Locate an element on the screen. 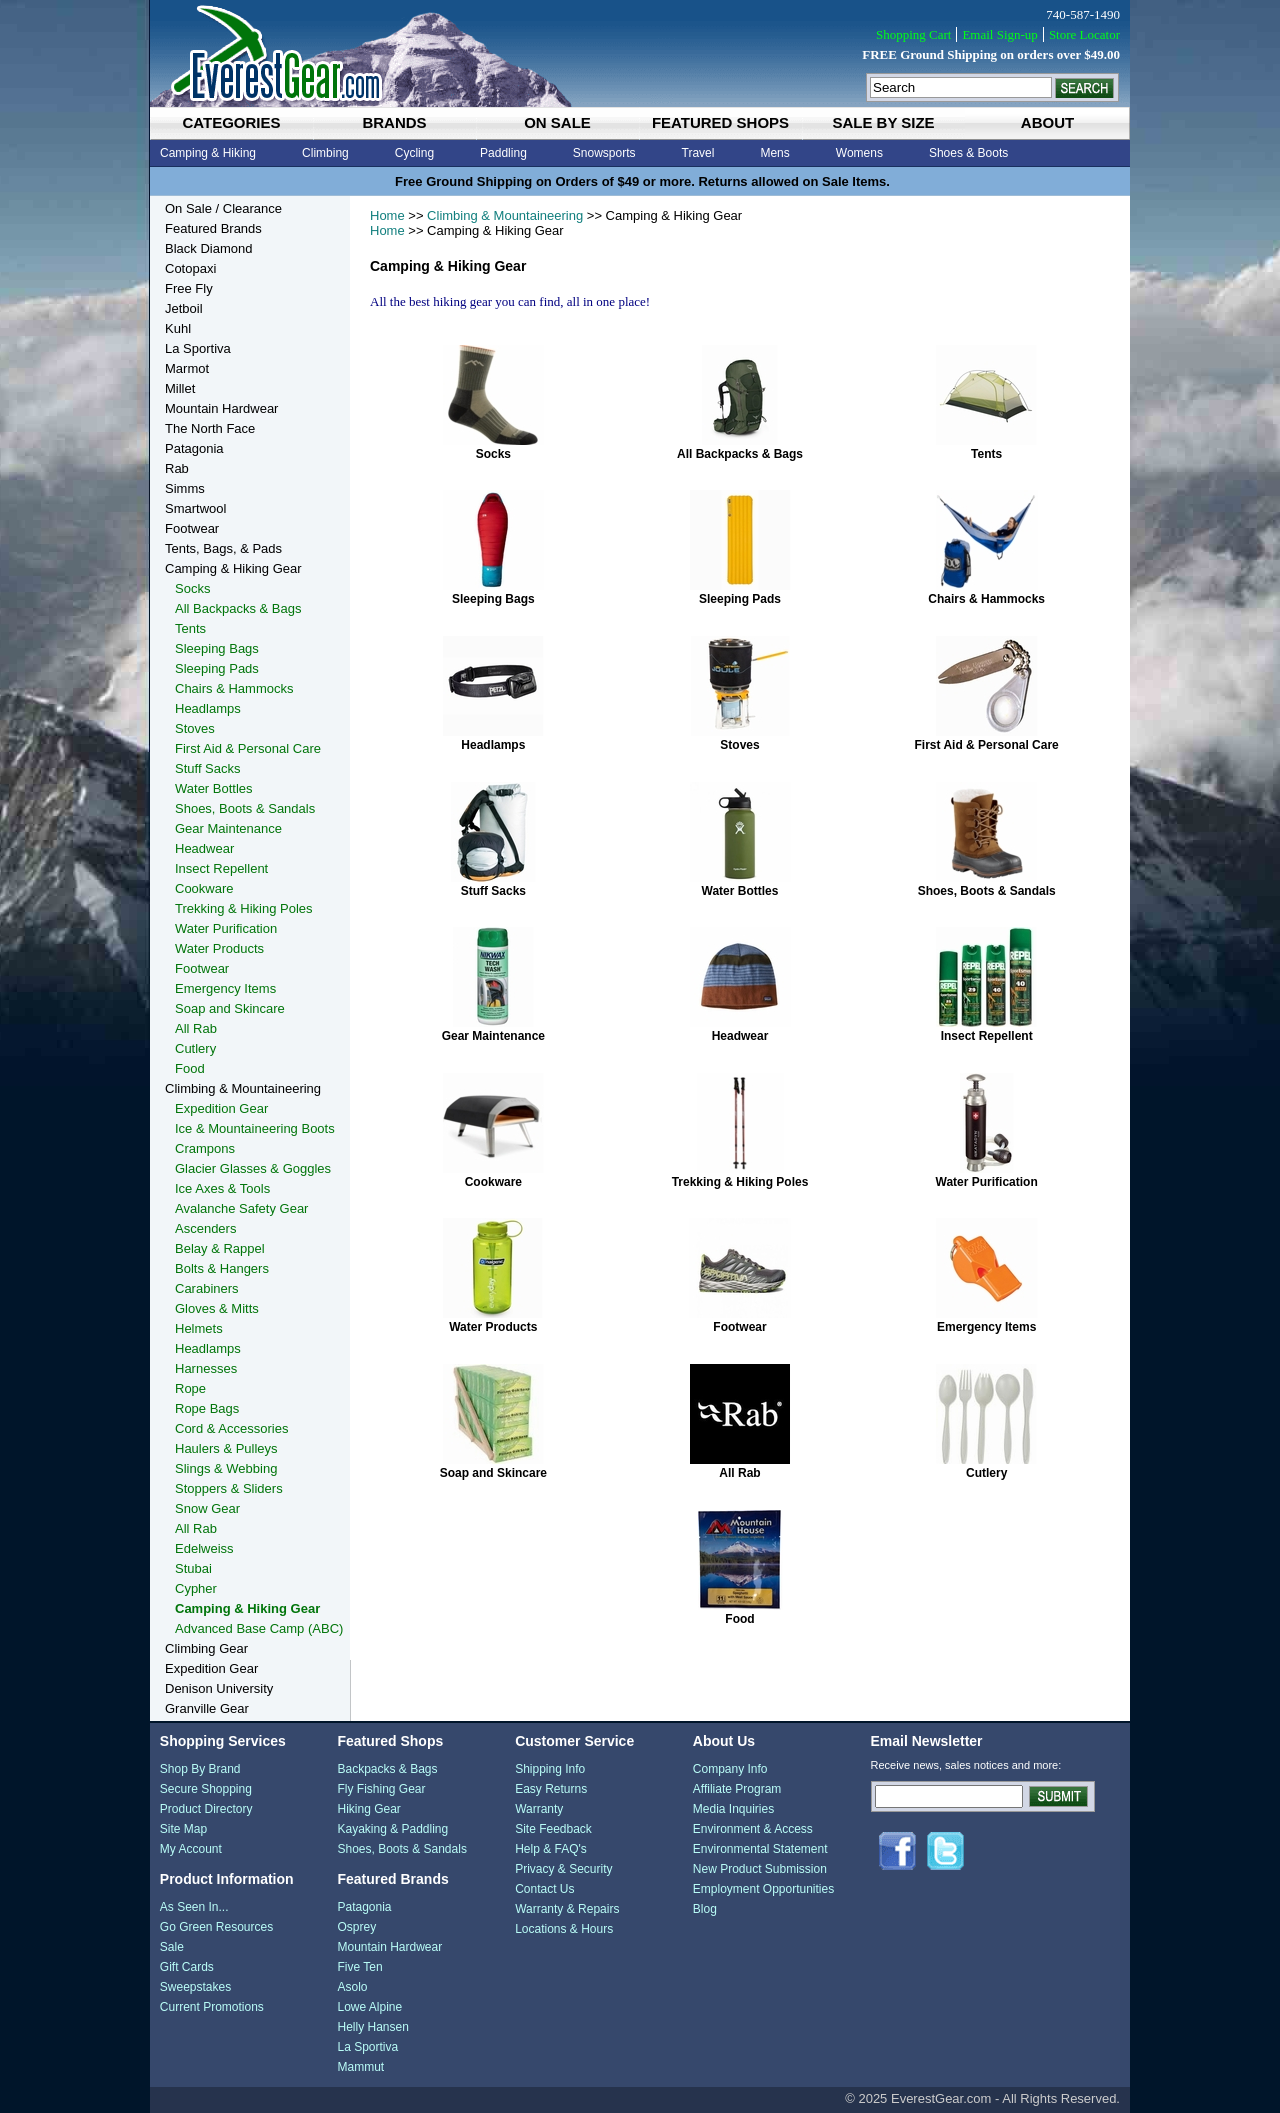 The height and width of the screenshot is (2113, 1280). featured shops is located at coordinates (720, 122).